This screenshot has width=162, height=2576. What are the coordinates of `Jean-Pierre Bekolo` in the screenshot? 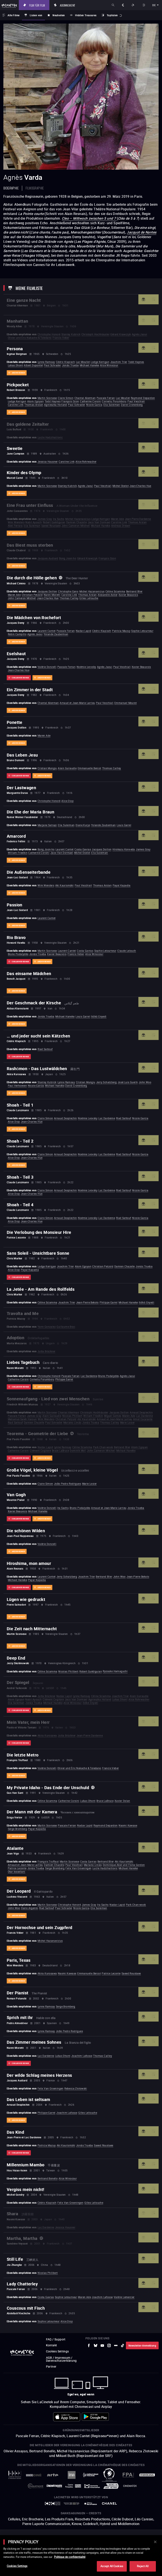 It's located at (87, 1302).